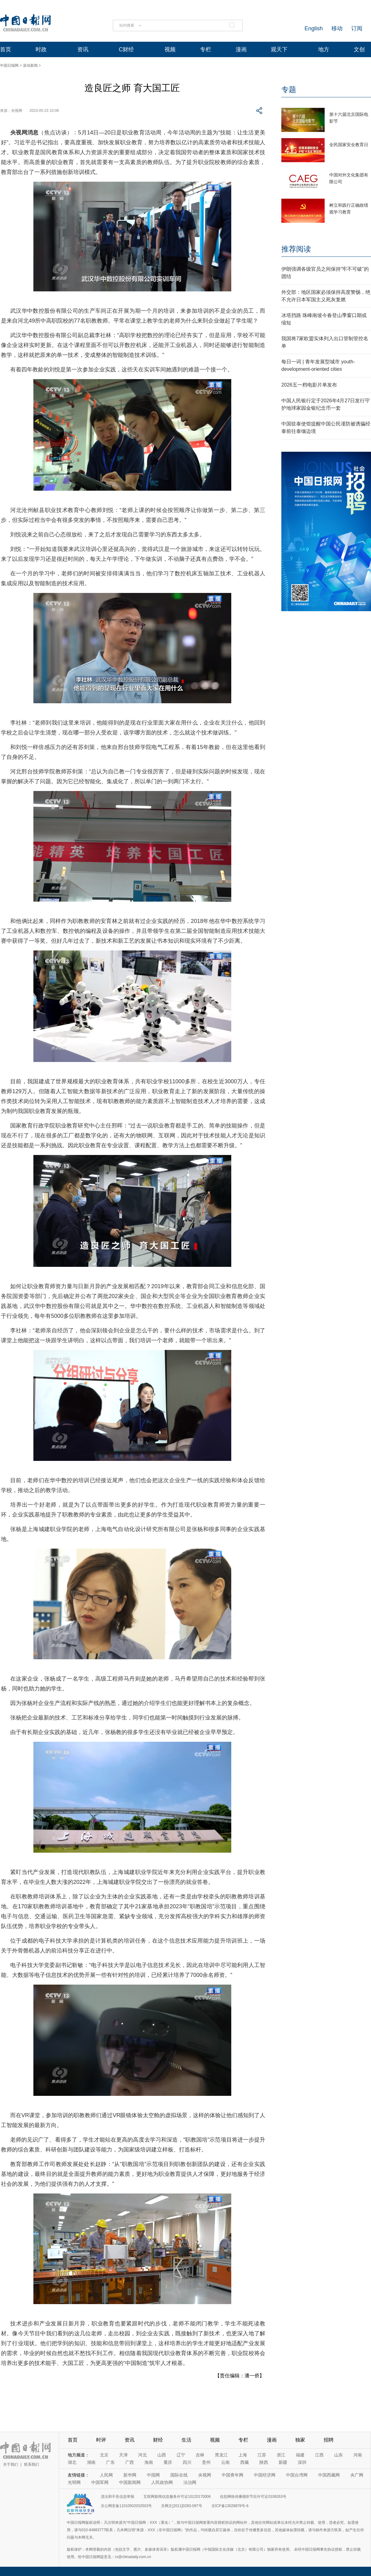  Describe the element at coordinates (153, 2474) in the screenshot. I see `中国网` at that location.